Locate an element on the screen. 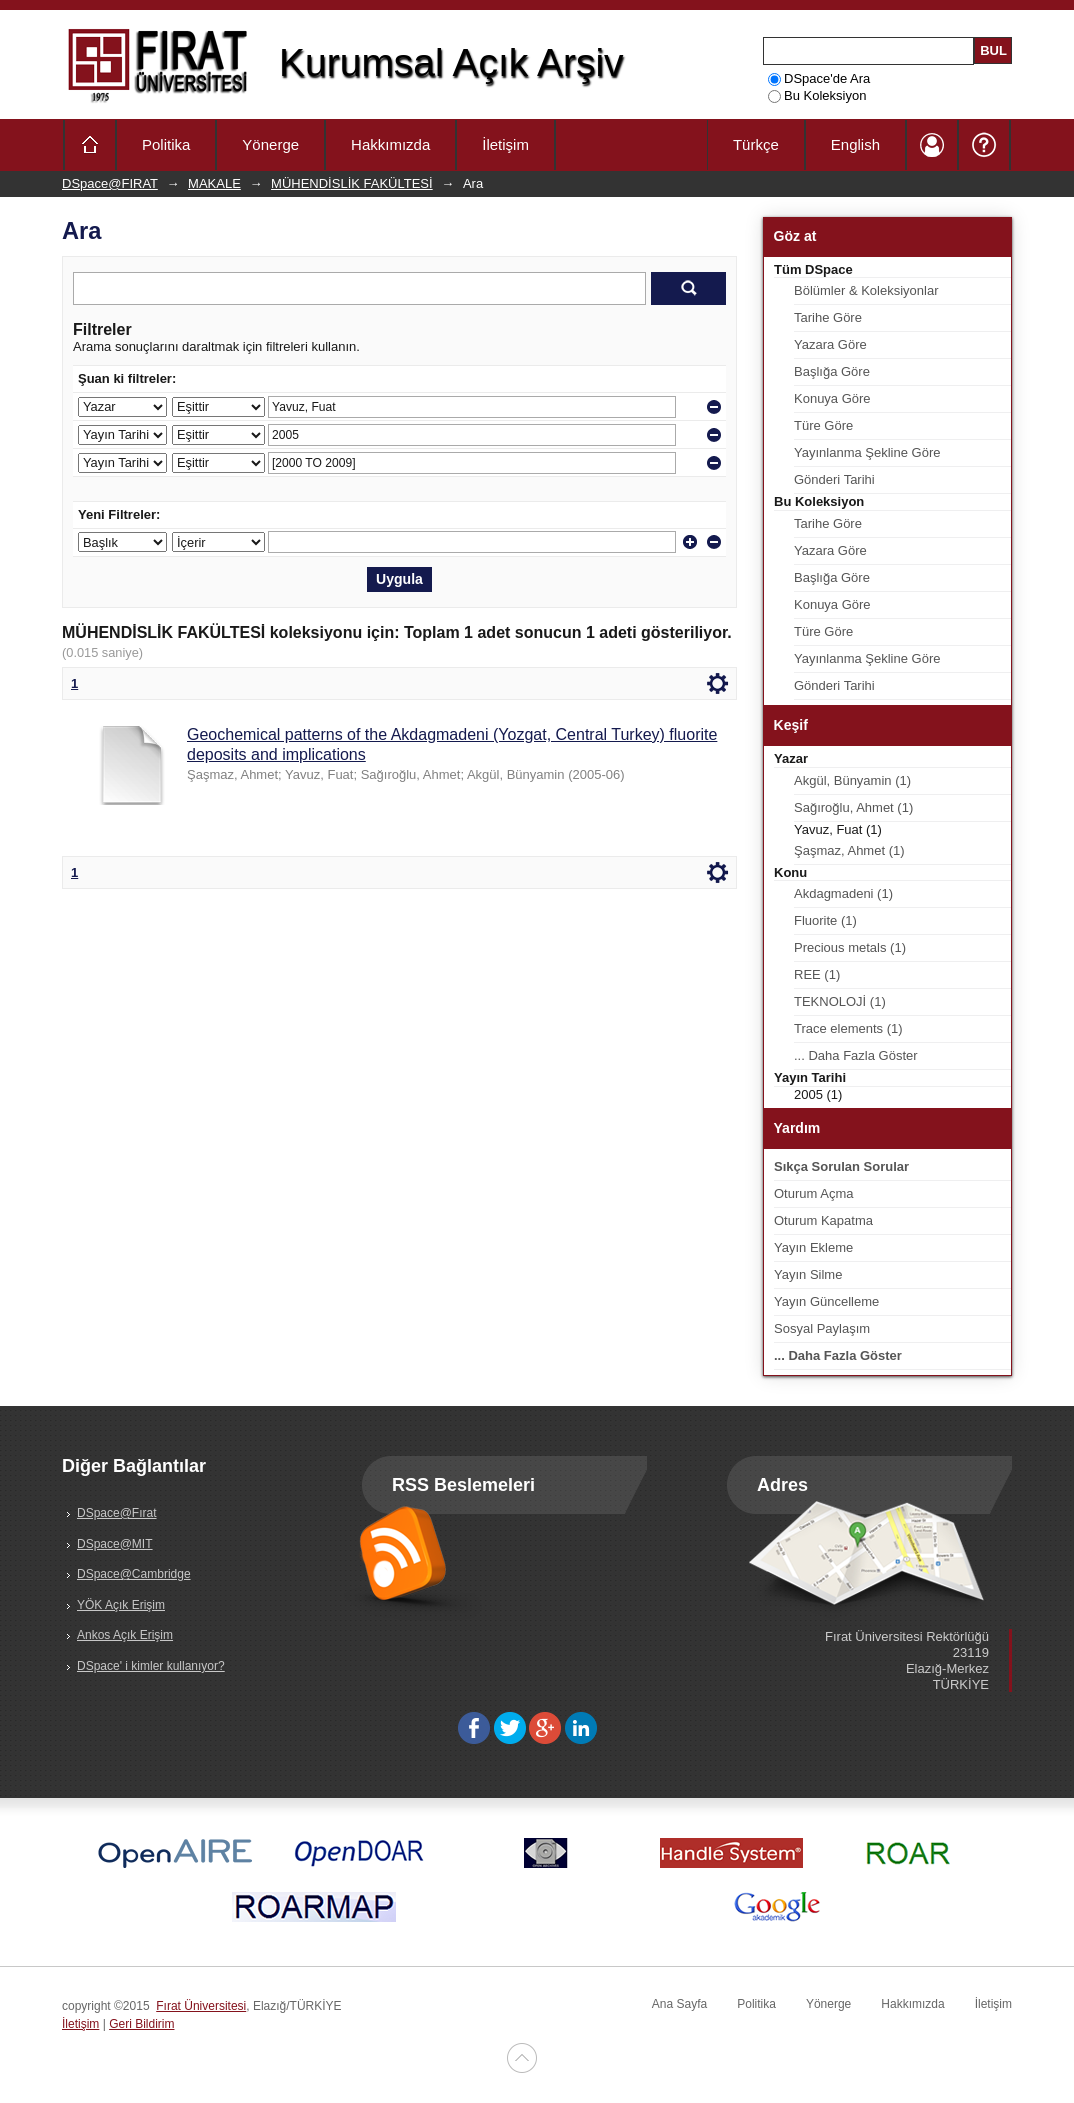 The image size is (1074, 2103). Precious metals (1) is located at coordinates (850, 947).